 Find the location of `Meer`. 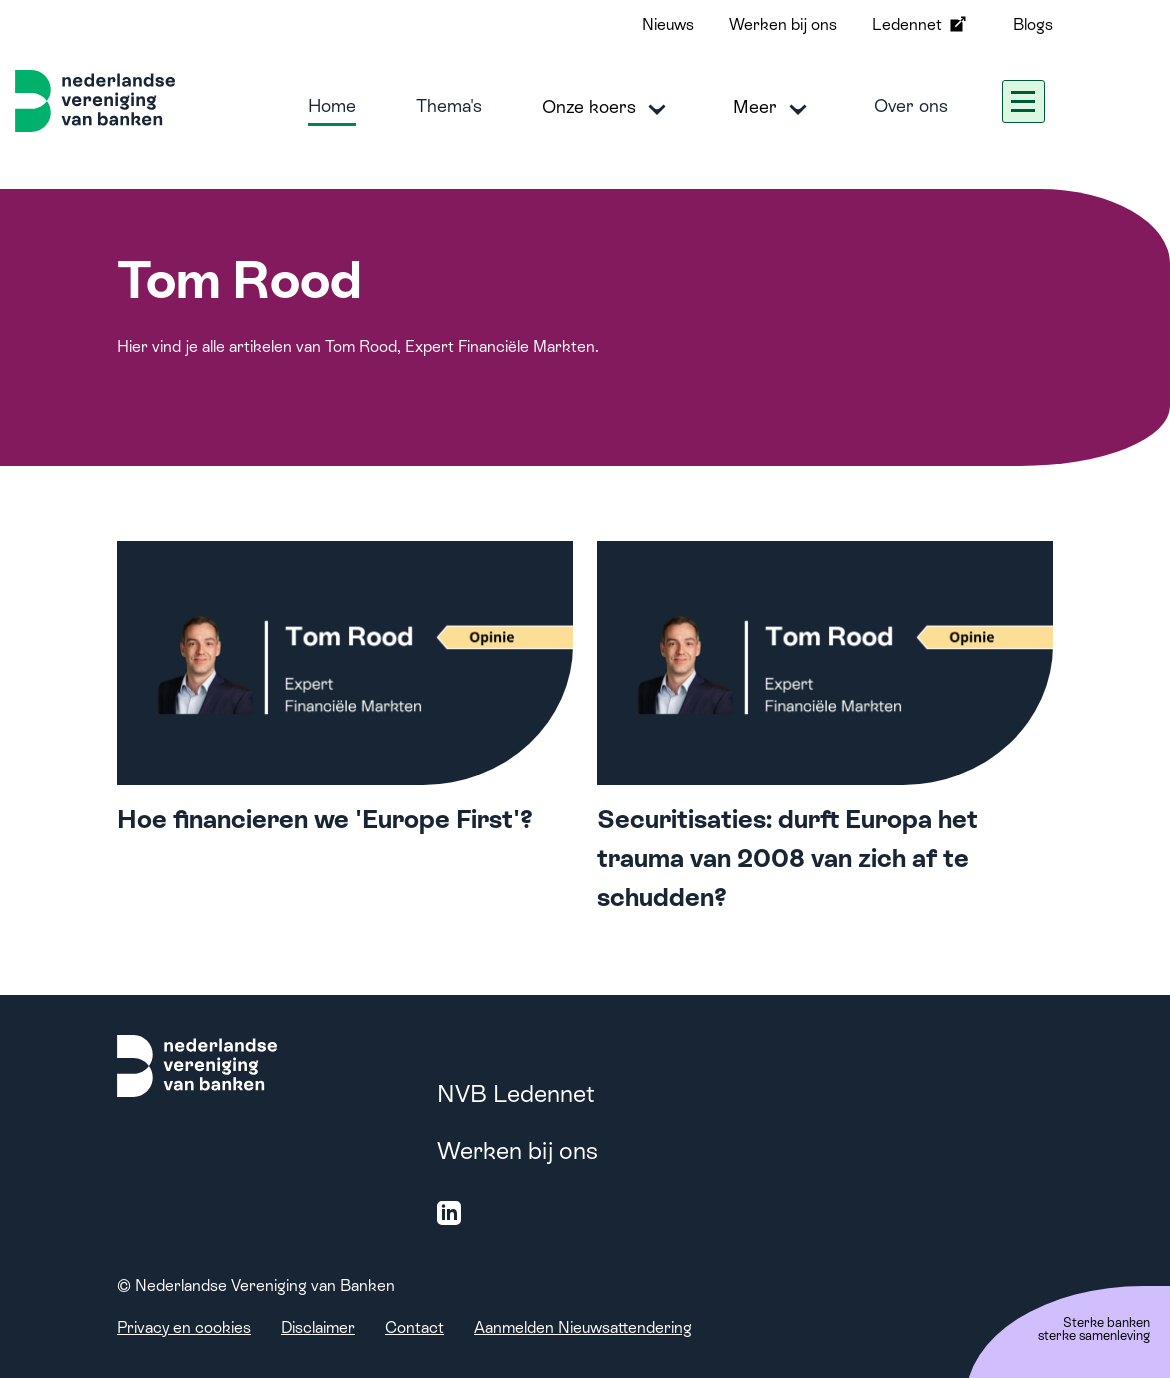

Meer is located at coordinates (773, 108).